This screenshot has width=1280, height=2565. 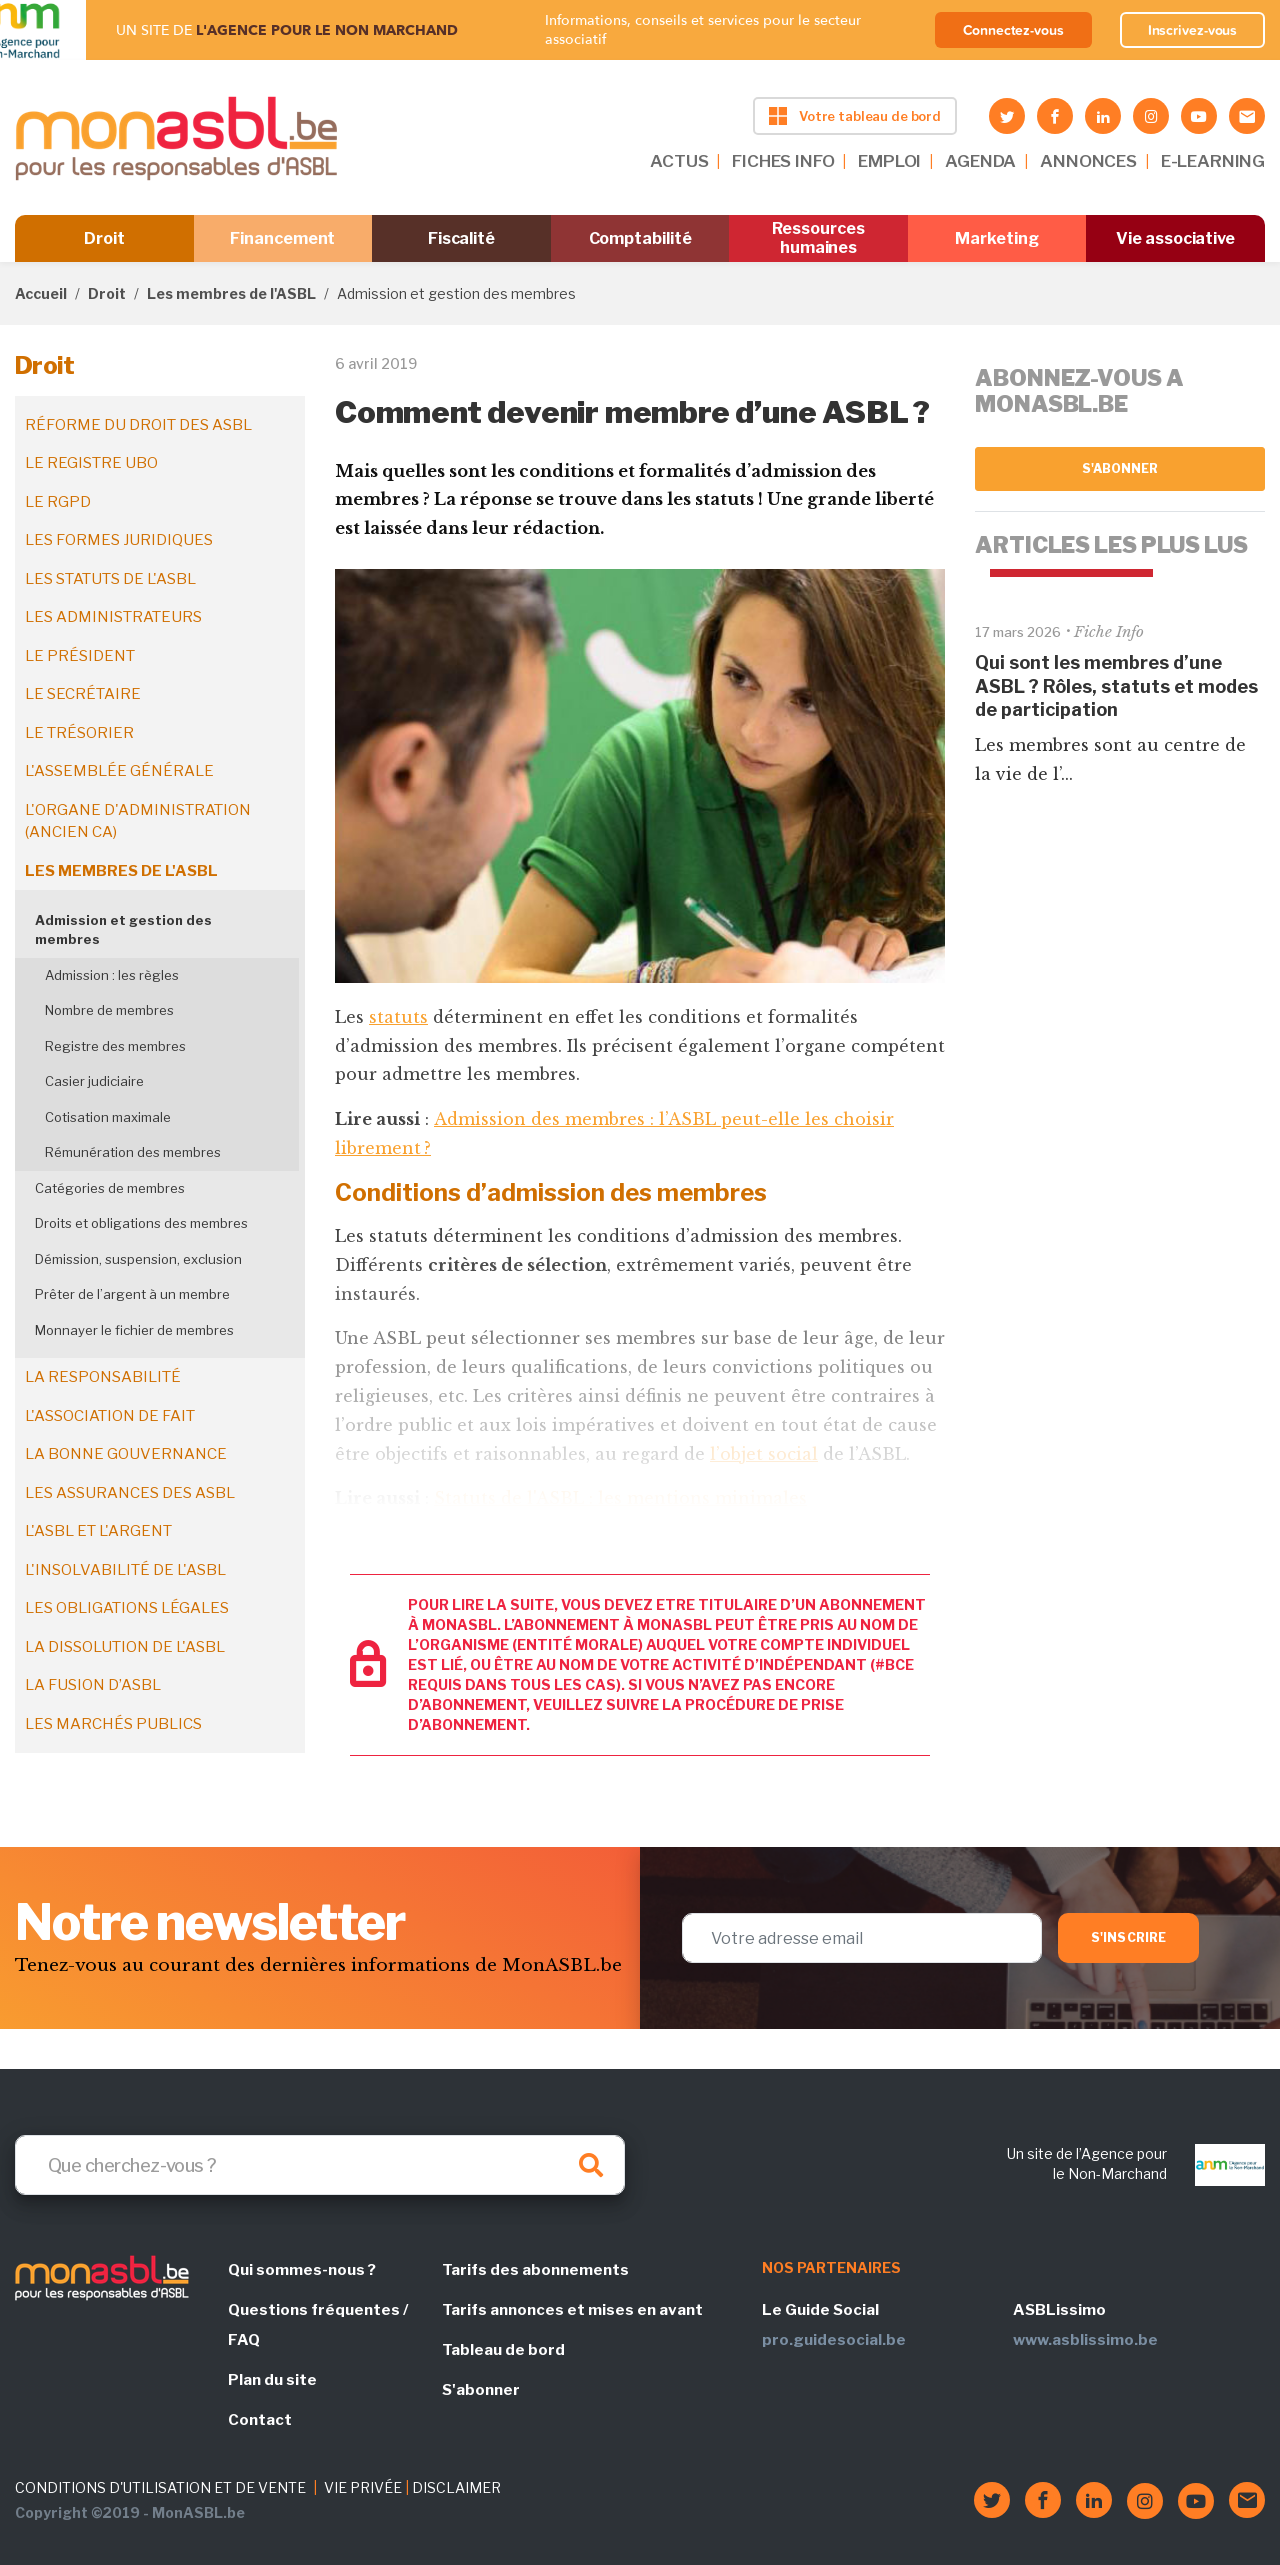 What do you see at coordinates (302, 2270) in the screenshot?
I see `Qui sommes-nous ?` at bounding box center [302, 2270].